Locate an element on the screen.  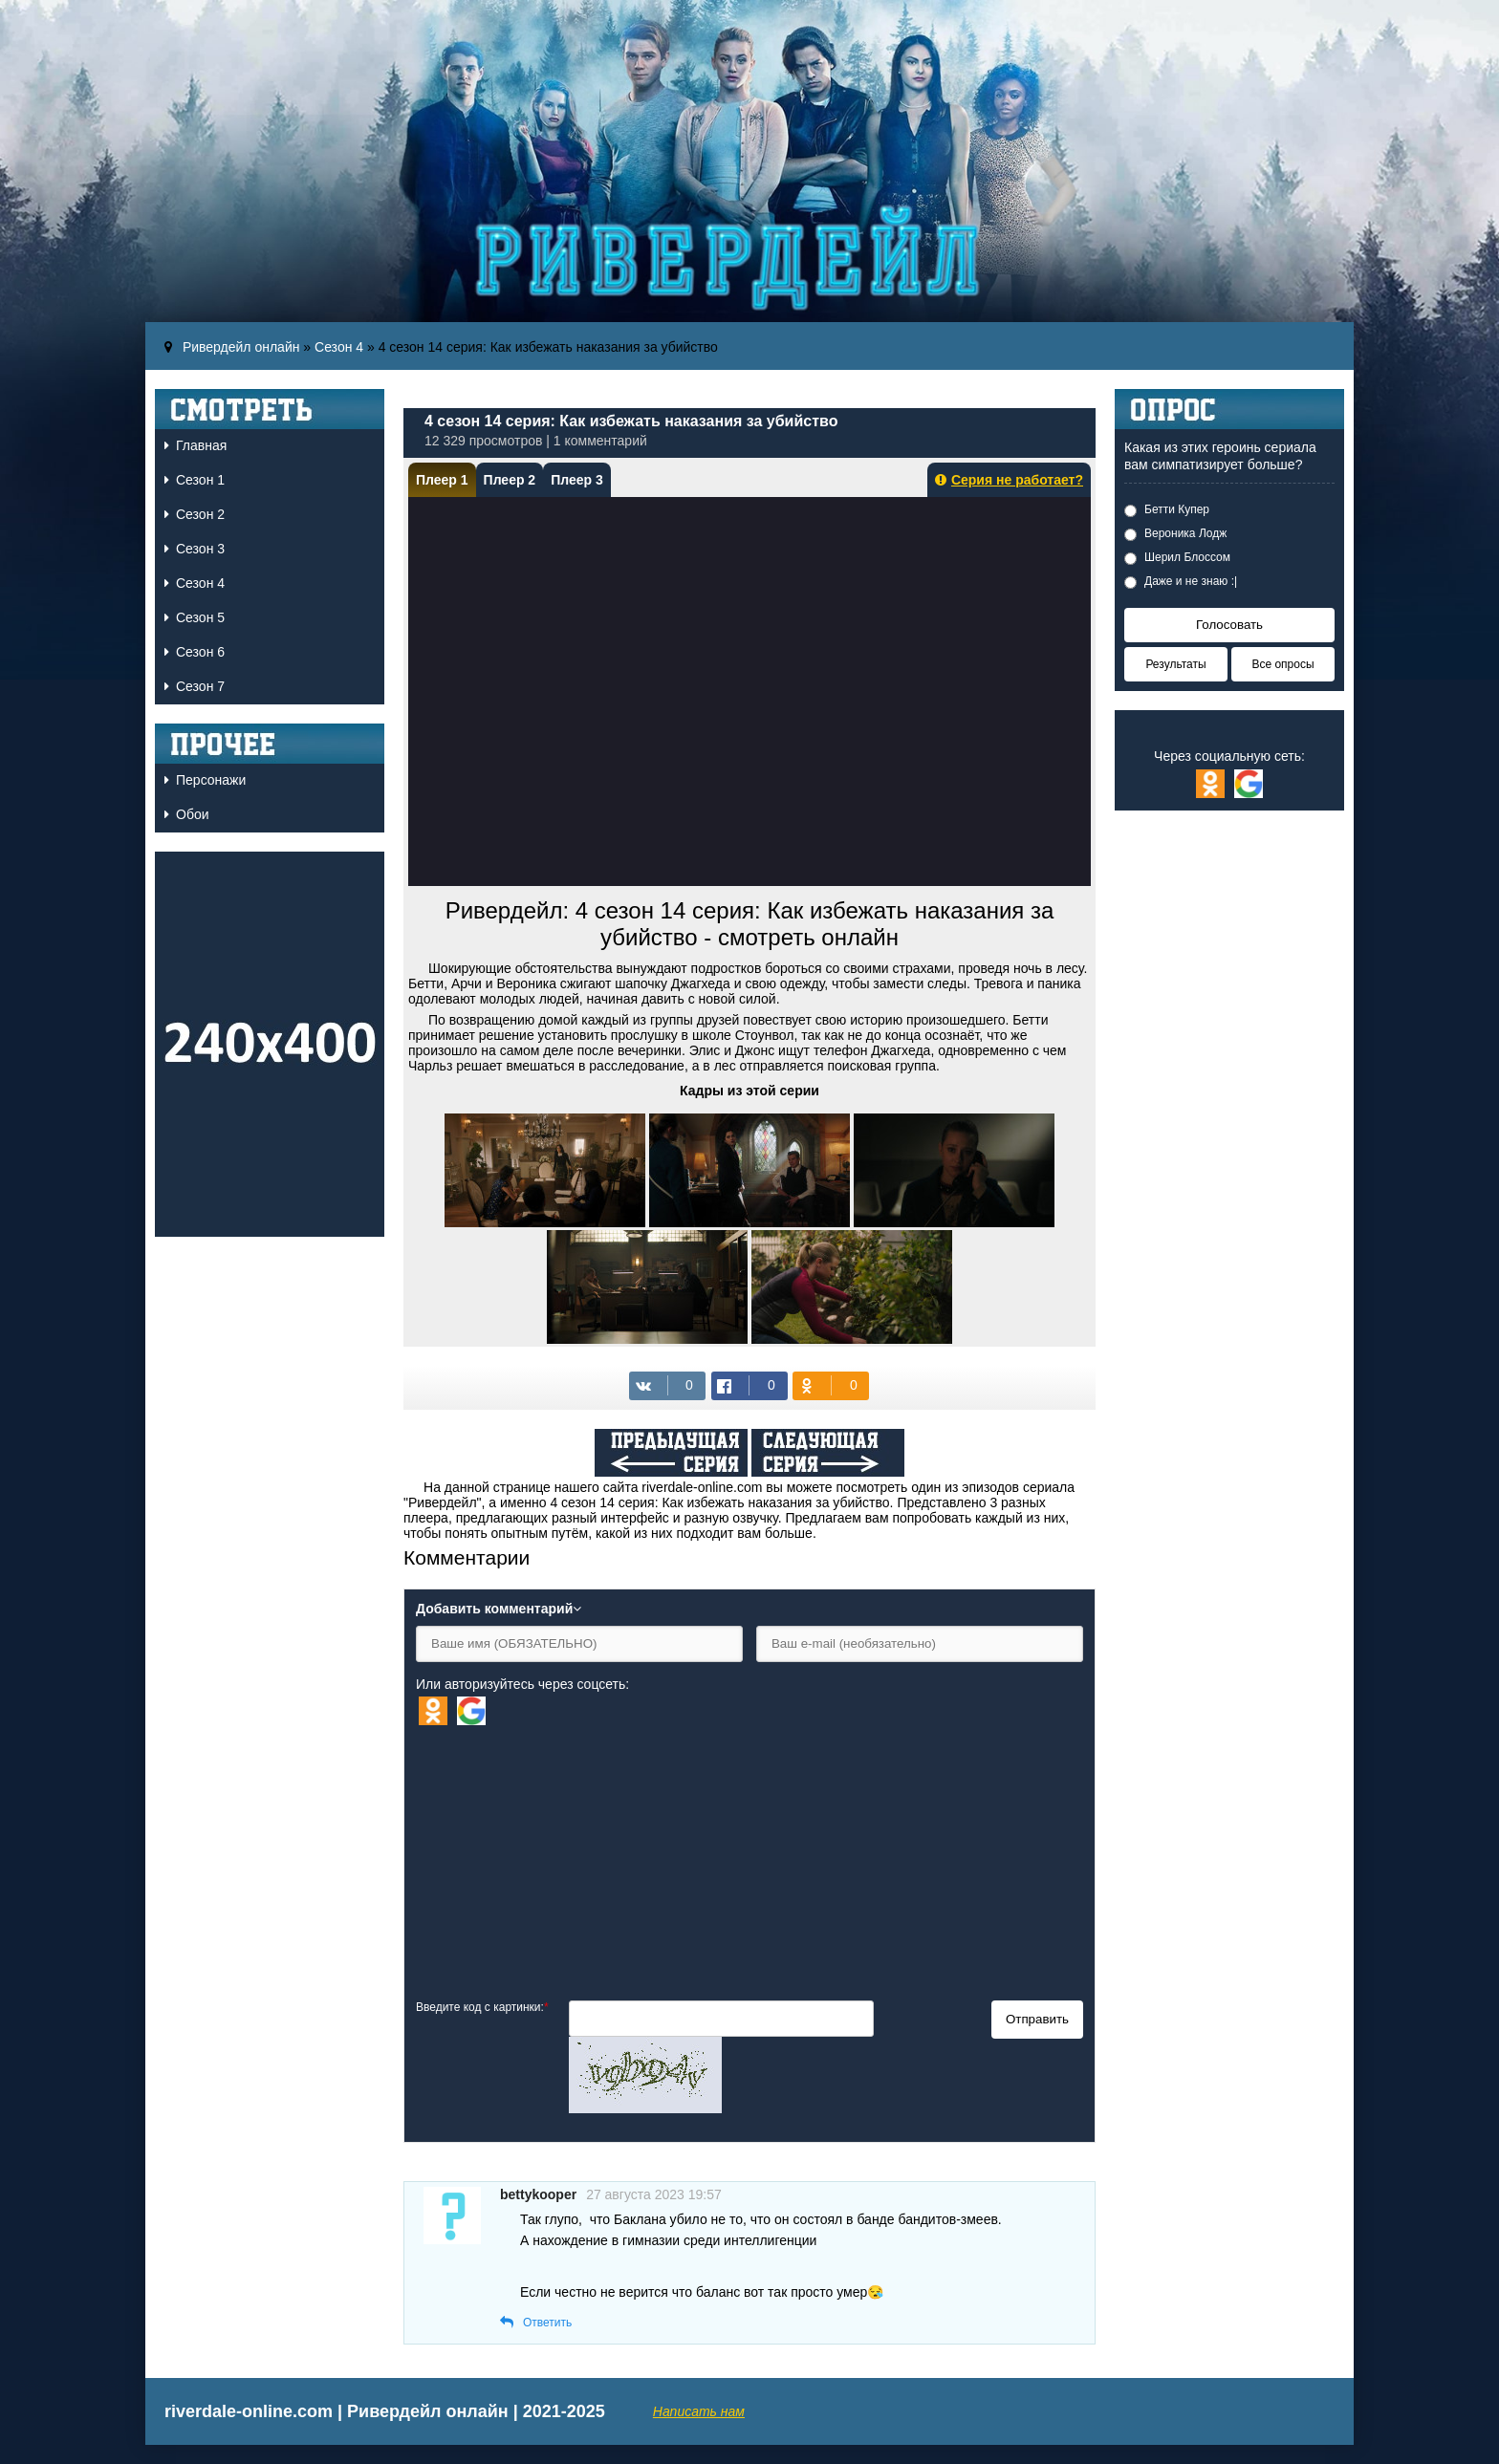
Все опросы is located at coordinates (1282, 664).